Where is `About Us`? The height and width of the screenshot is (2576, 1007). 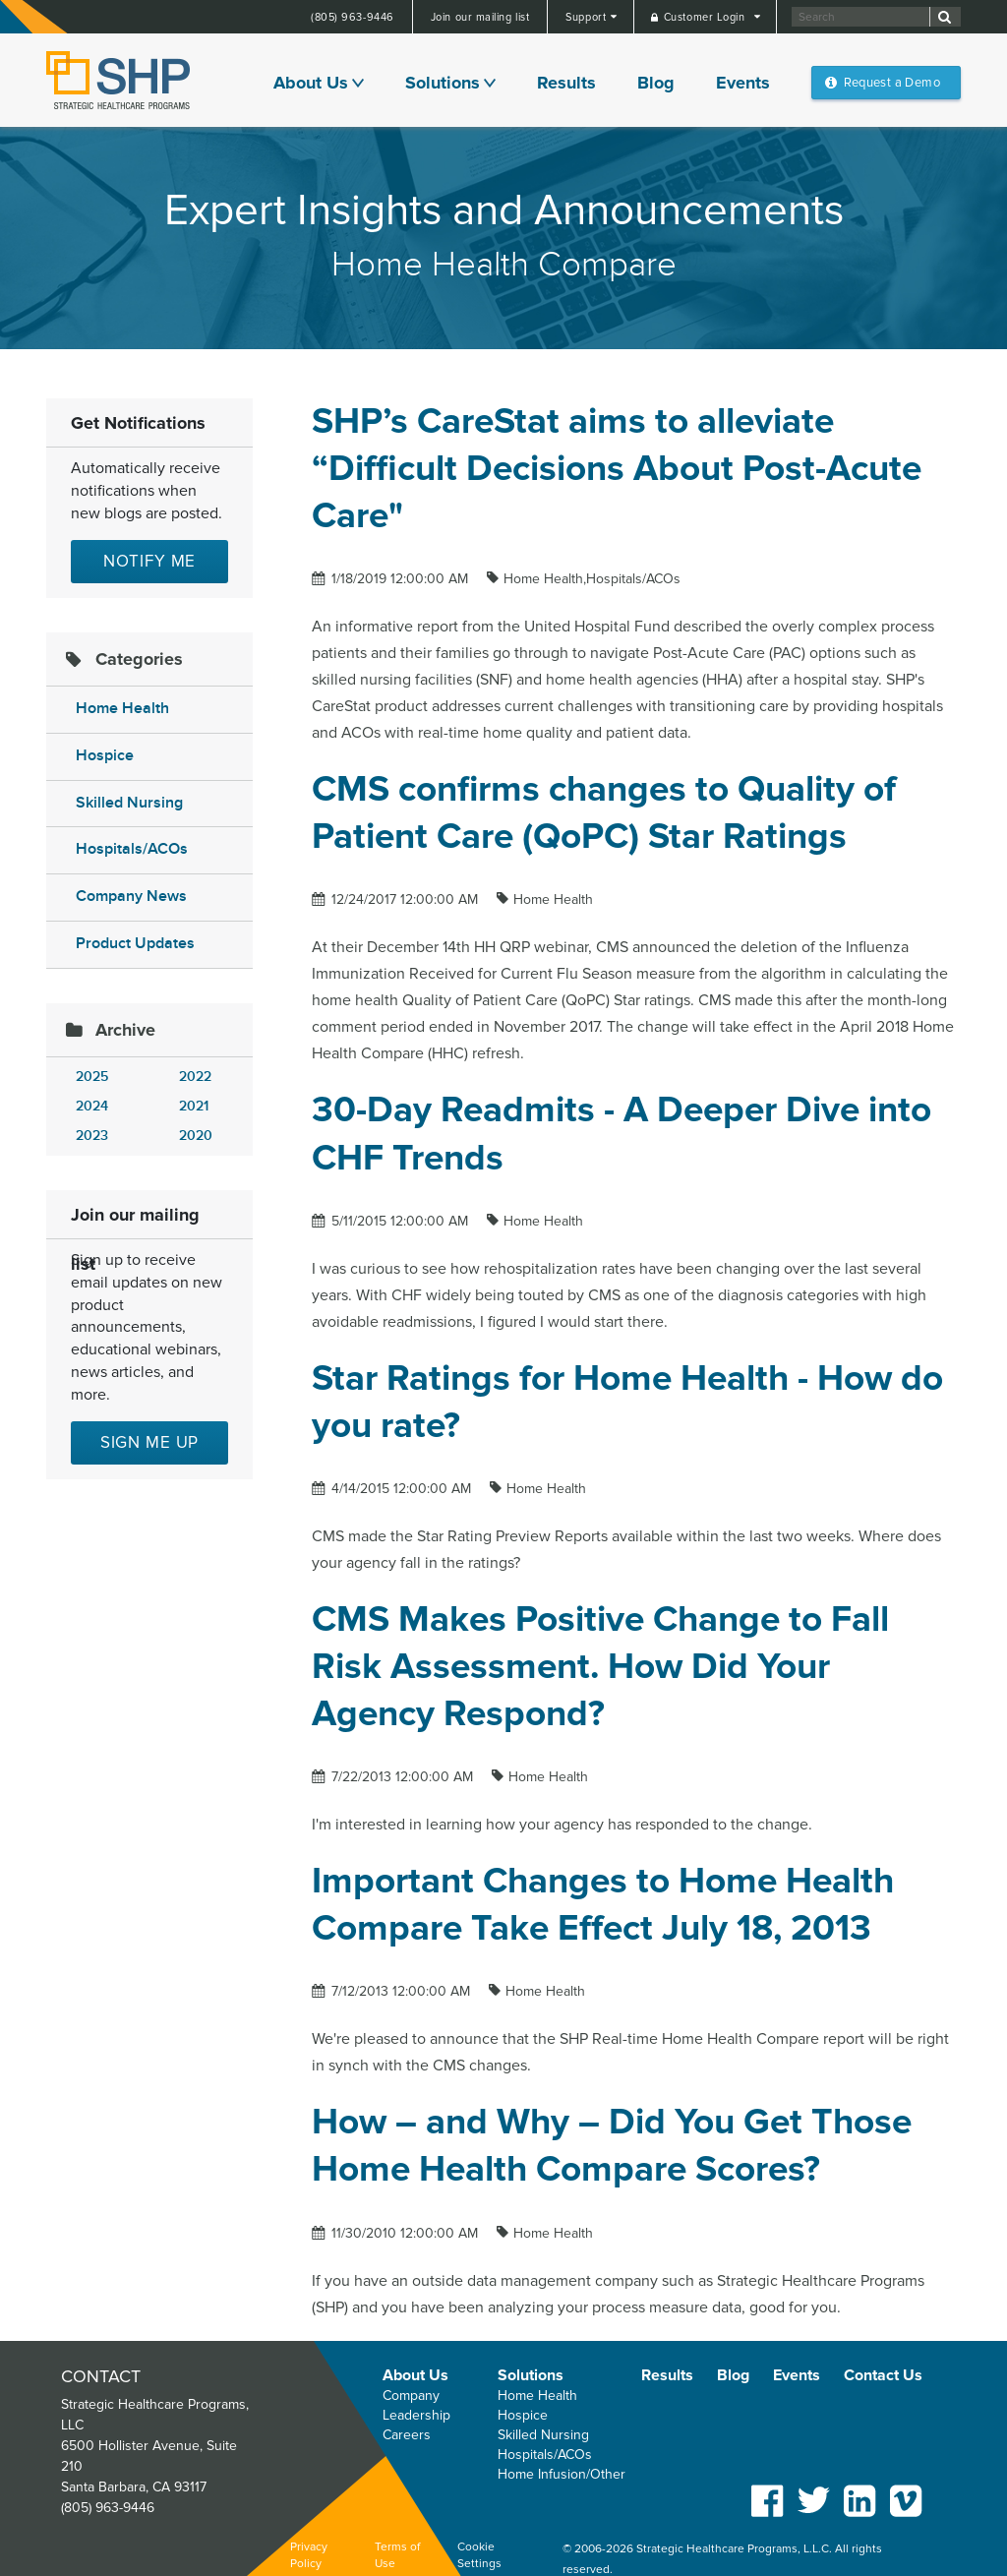 About Us is located at coordinates (310, 82).